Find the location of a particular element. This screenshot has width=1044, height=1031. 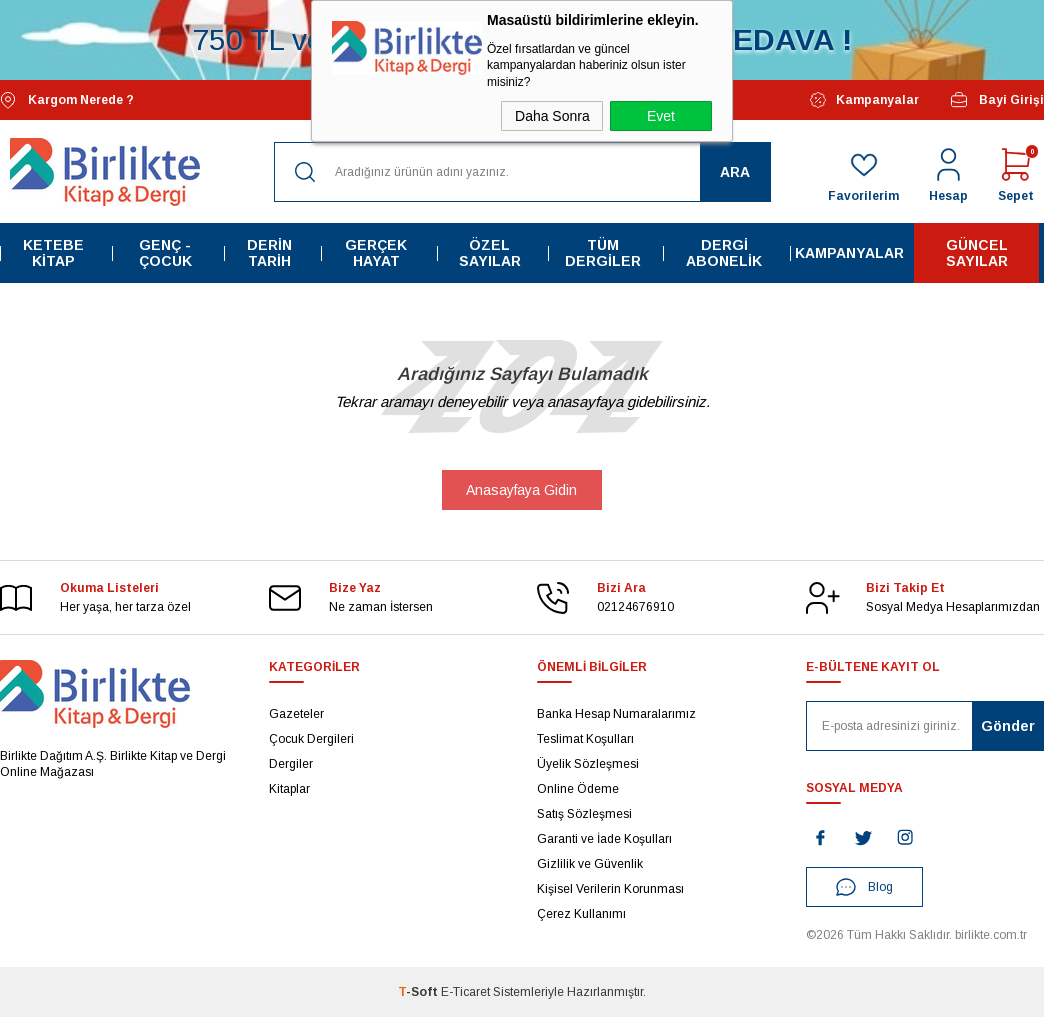

Teslimat Koşulları is located at coordinates (585, 739).